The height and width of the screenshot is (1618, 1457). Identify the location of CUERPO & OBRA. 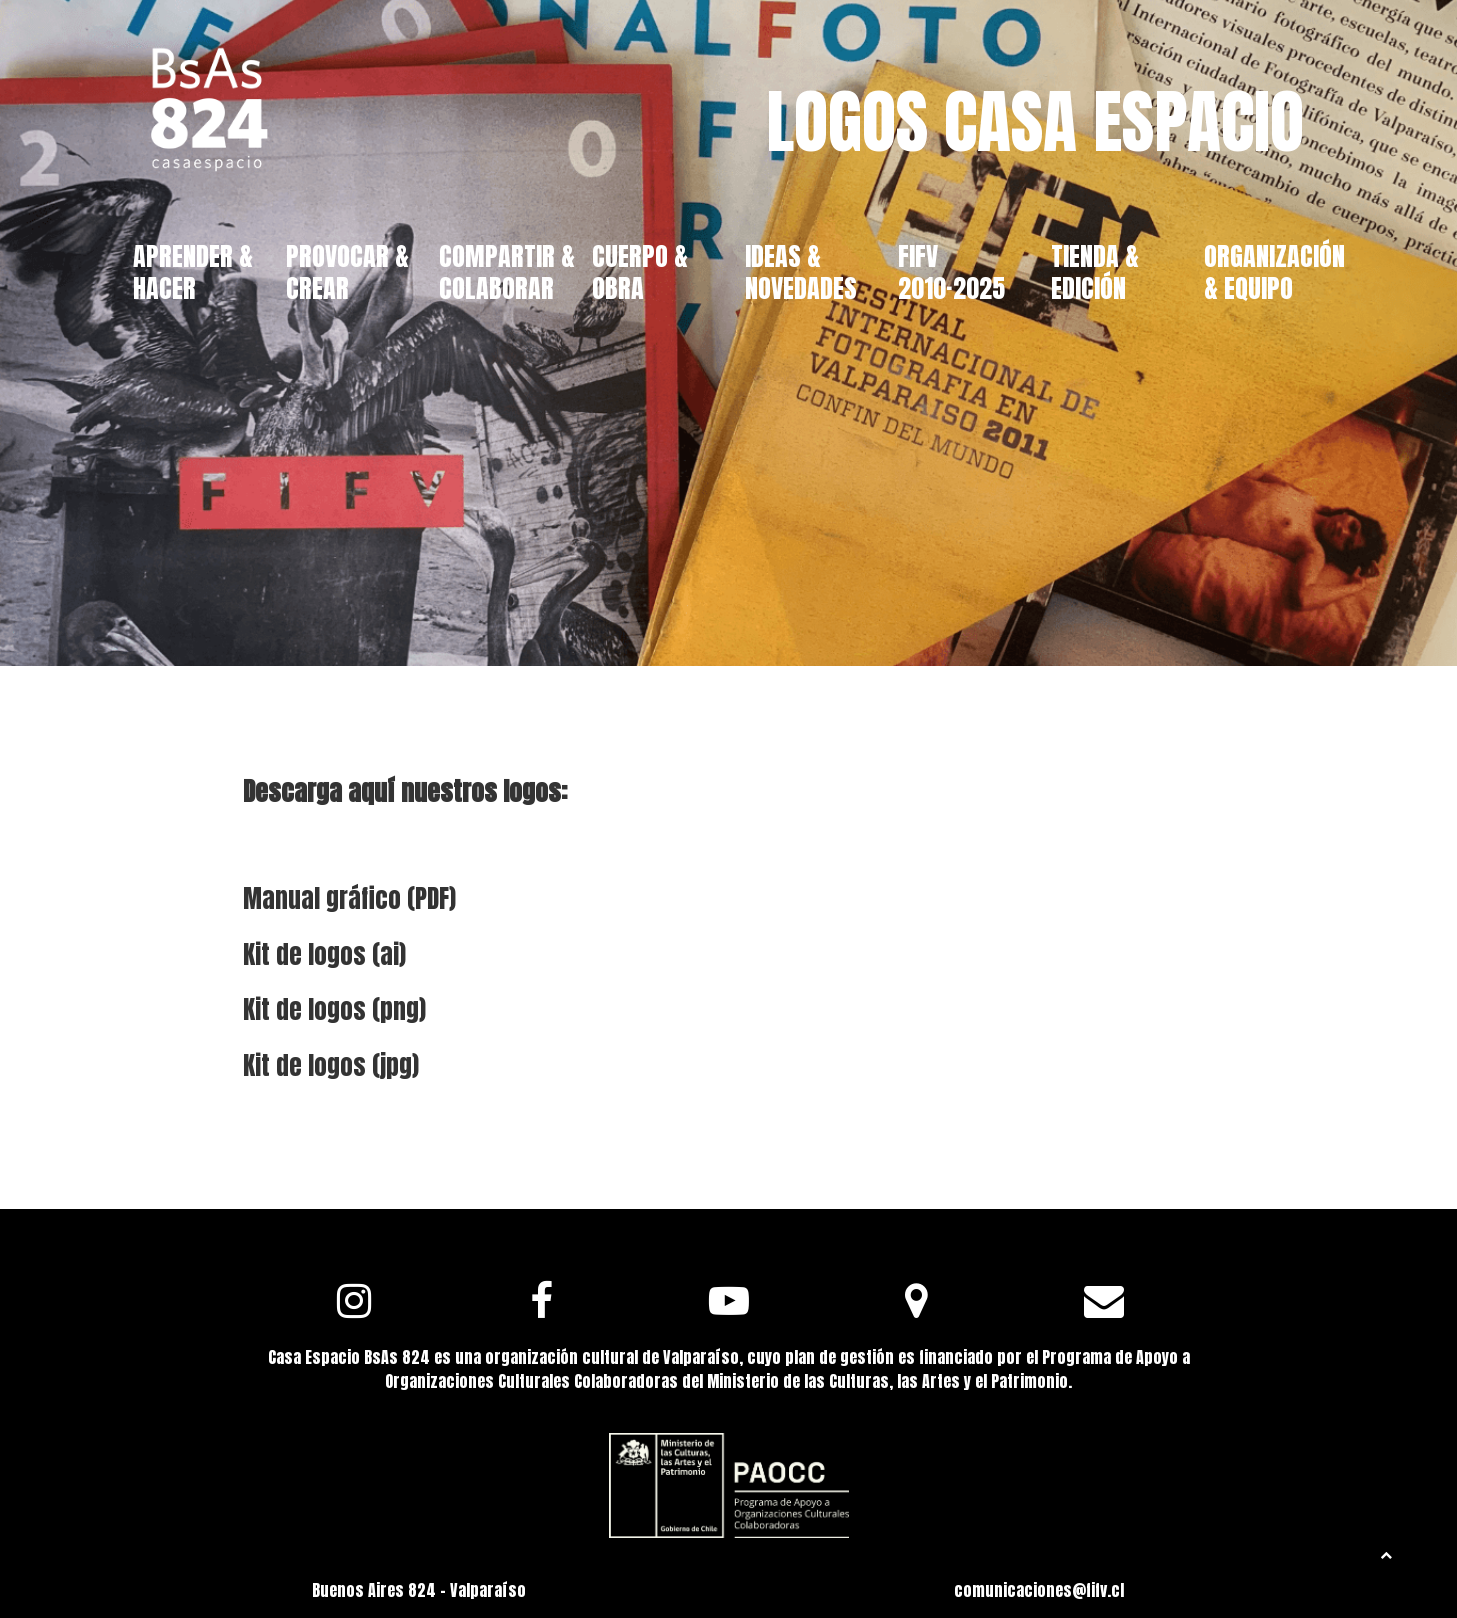
(640, 271).